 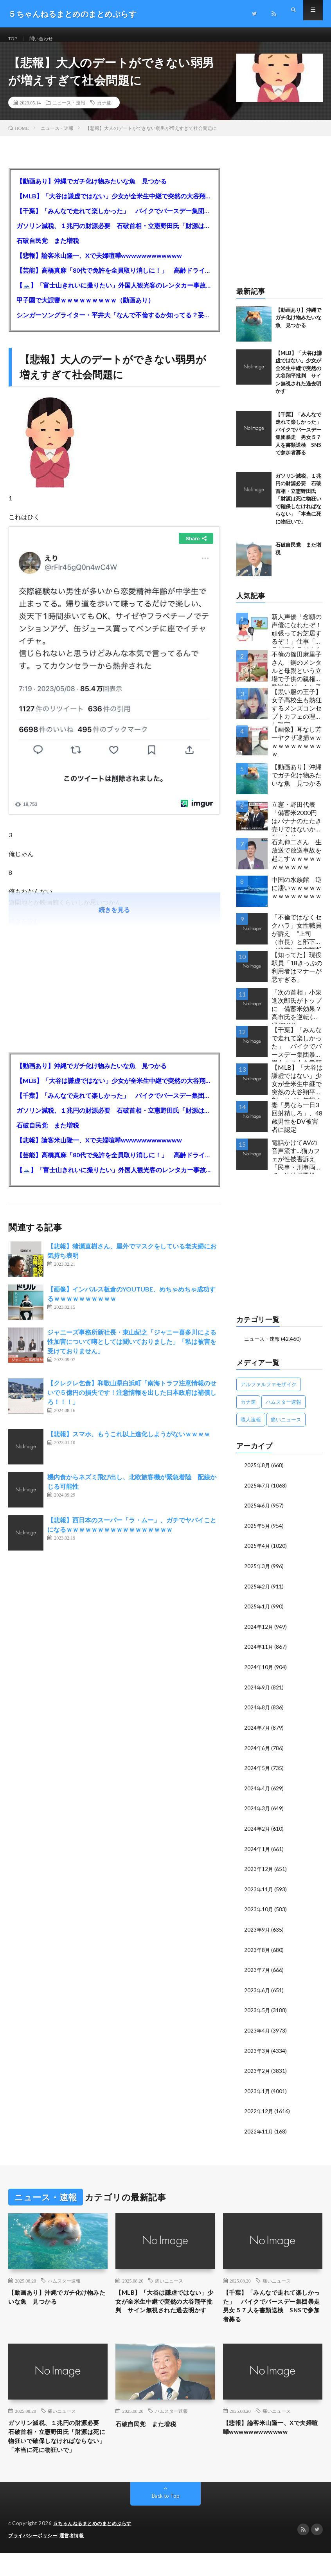 I want to click on 2022年11月, so click(x=259, y=2132).